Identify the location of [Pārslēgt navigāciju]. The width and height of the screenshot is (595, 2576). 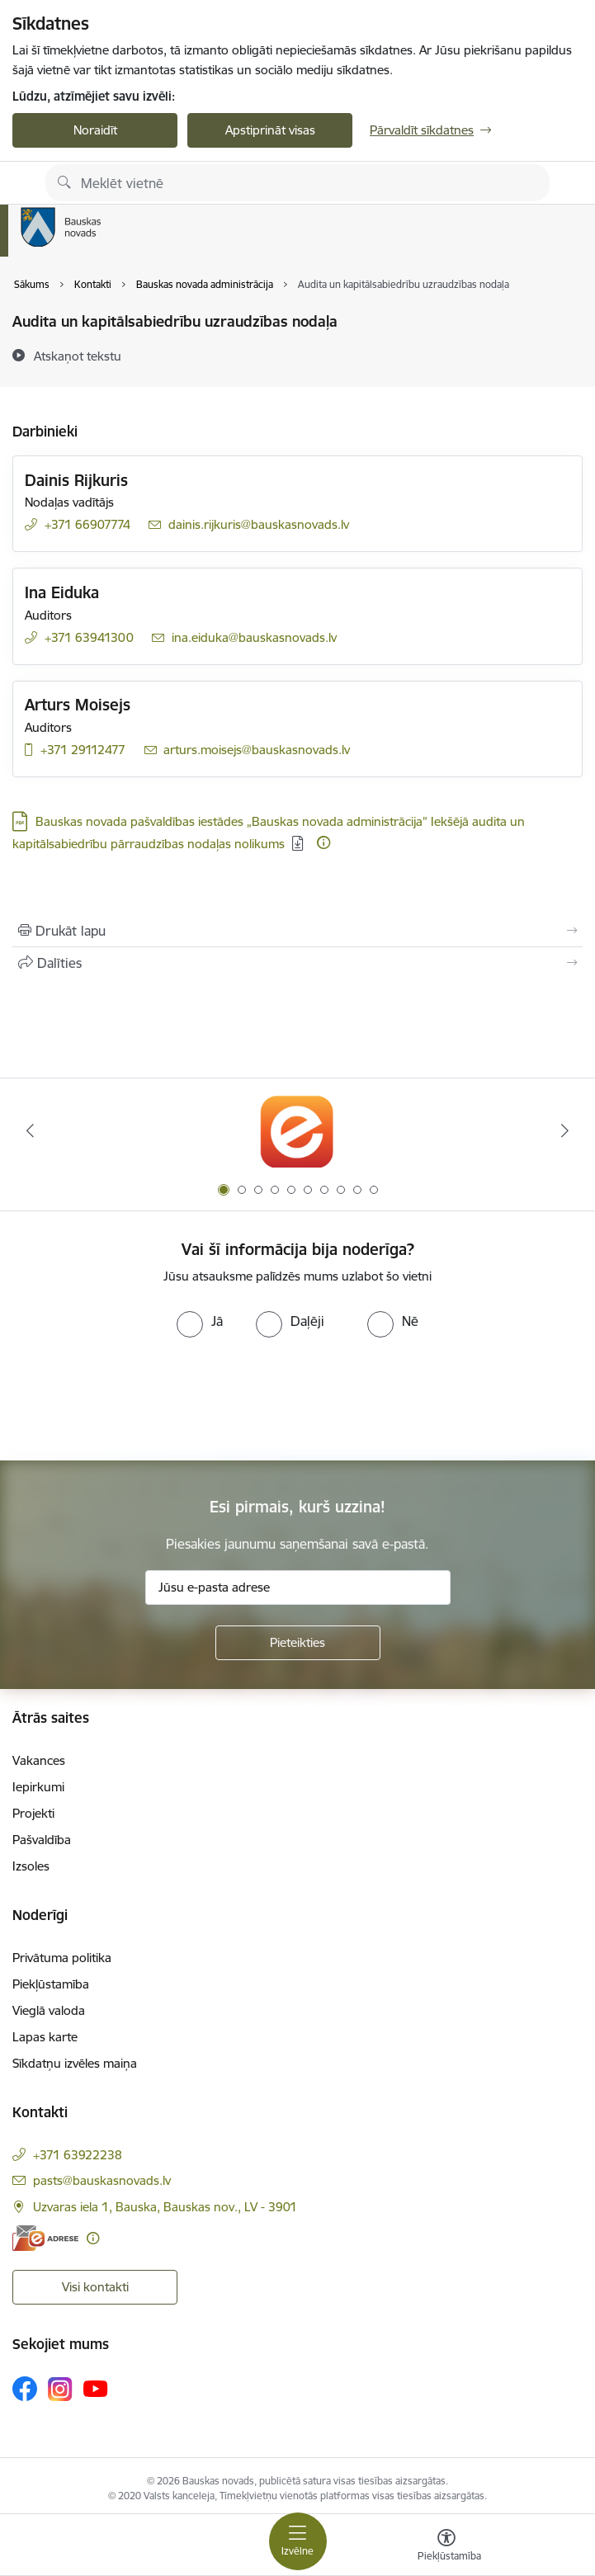
(298, 2541).